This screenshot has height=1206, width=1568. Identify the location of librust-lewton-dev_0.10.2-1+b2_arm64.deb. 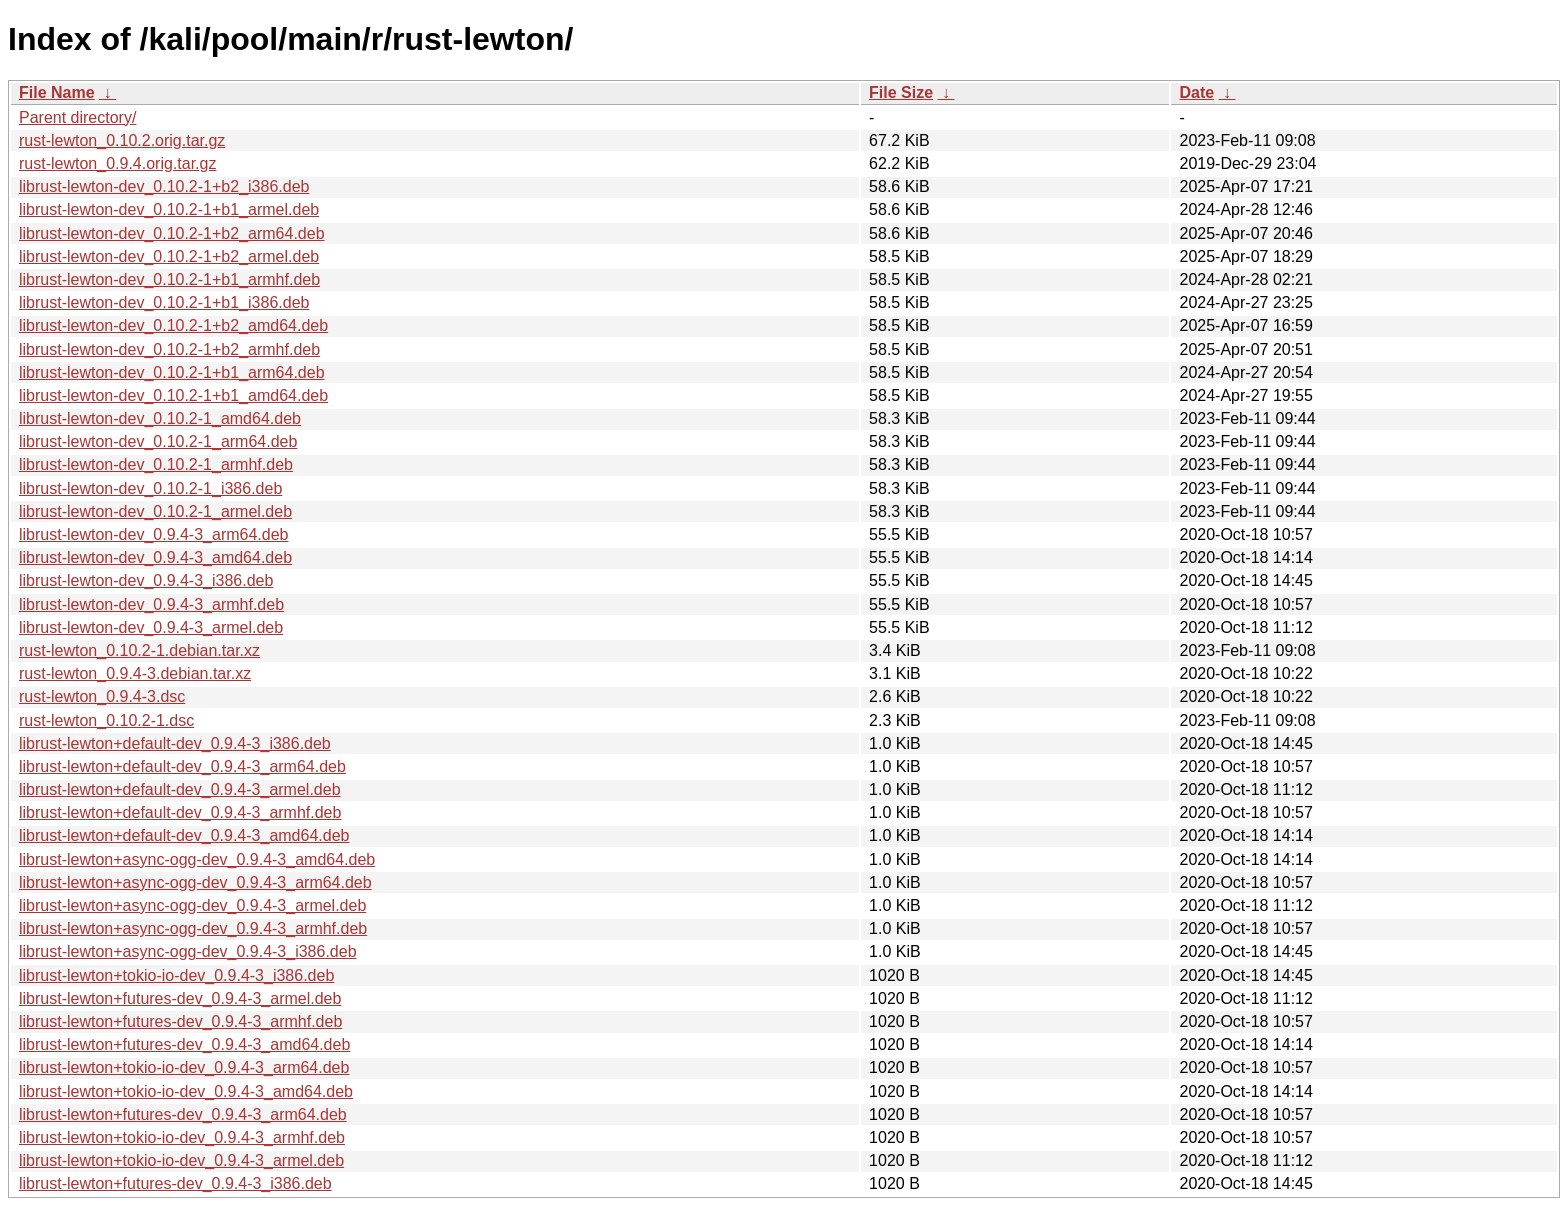
(172, 233).